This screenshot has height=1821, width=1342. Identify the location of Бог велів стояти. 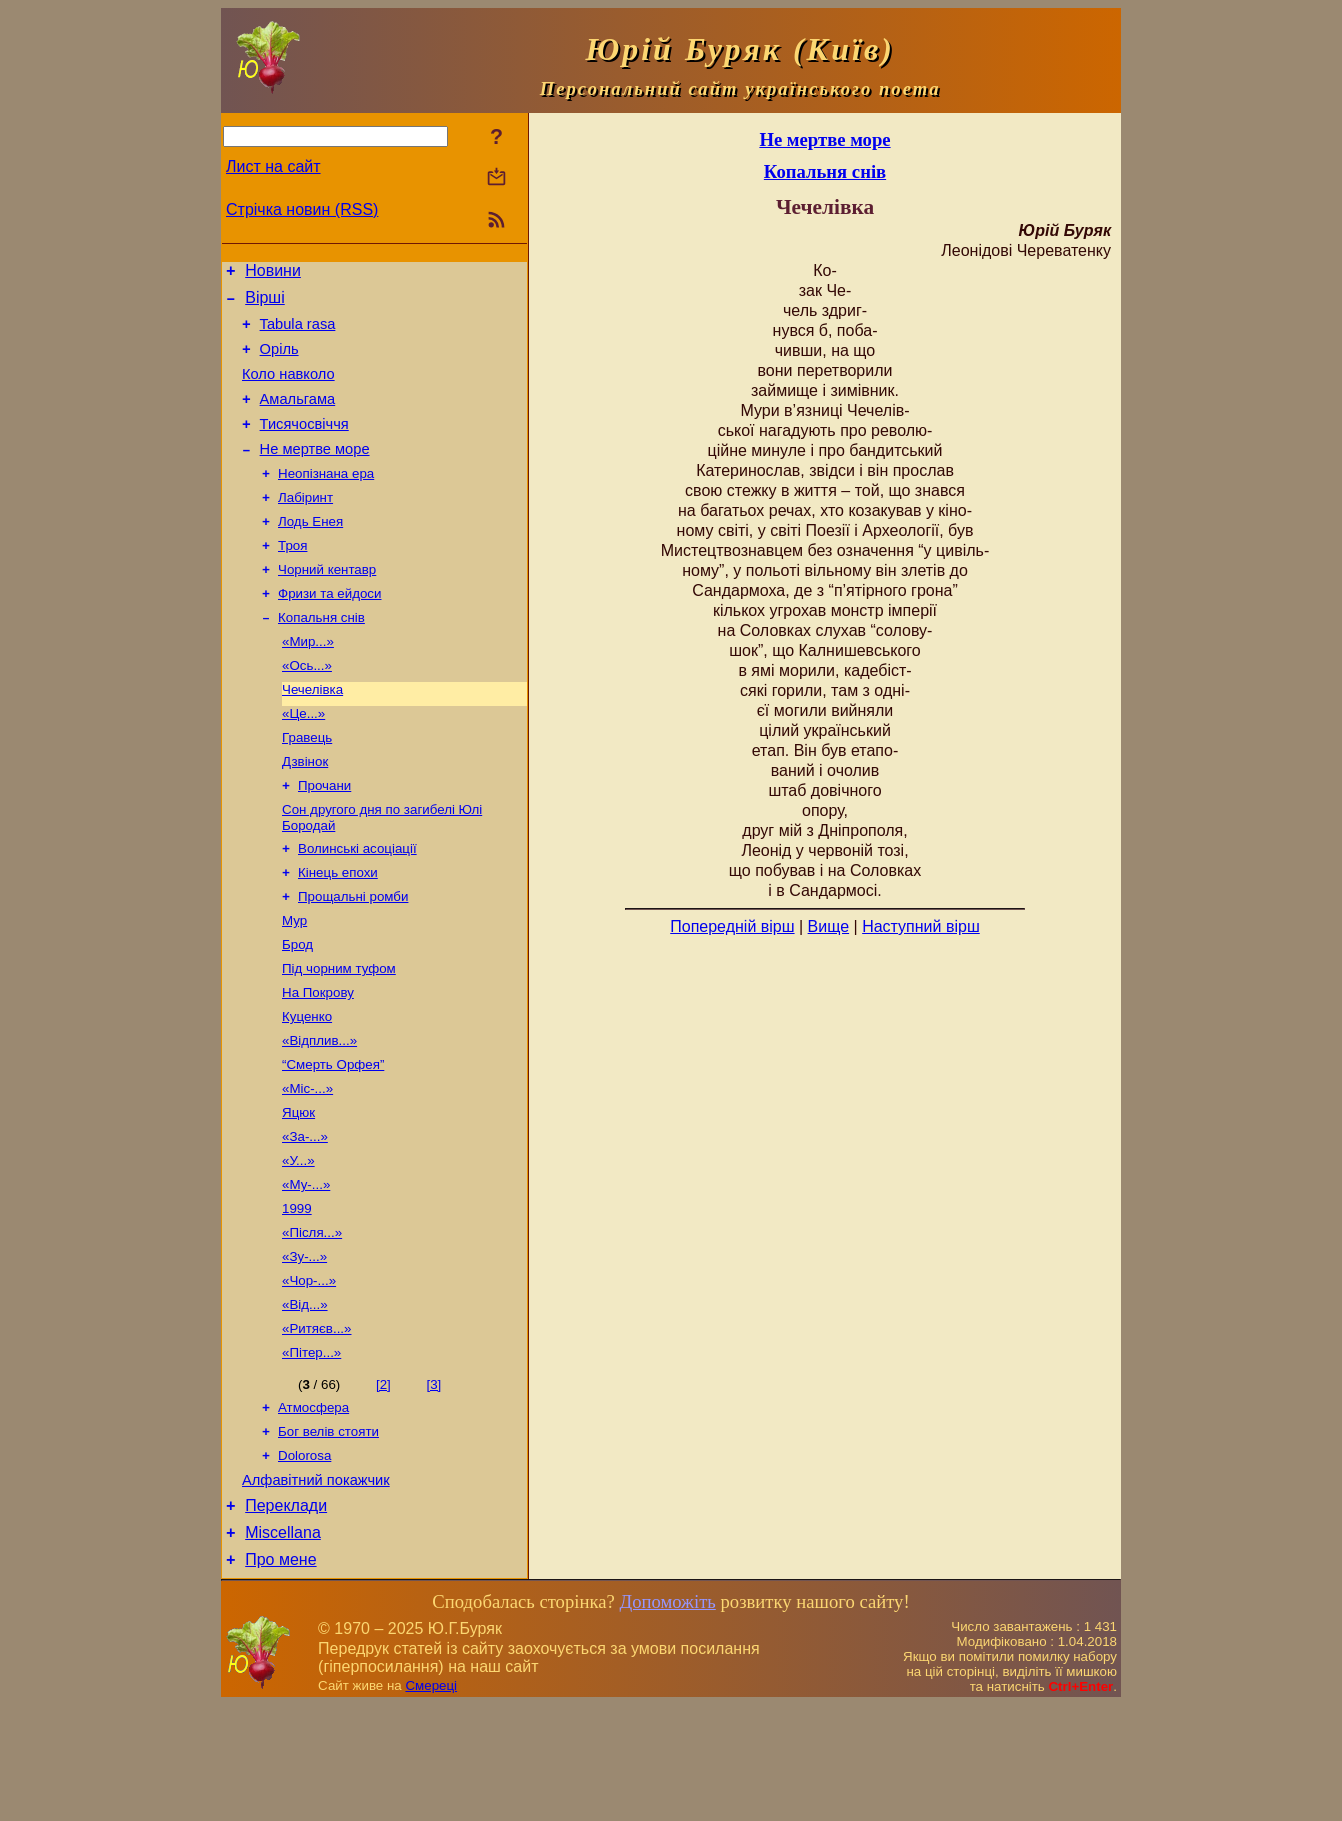
(328, 1533).